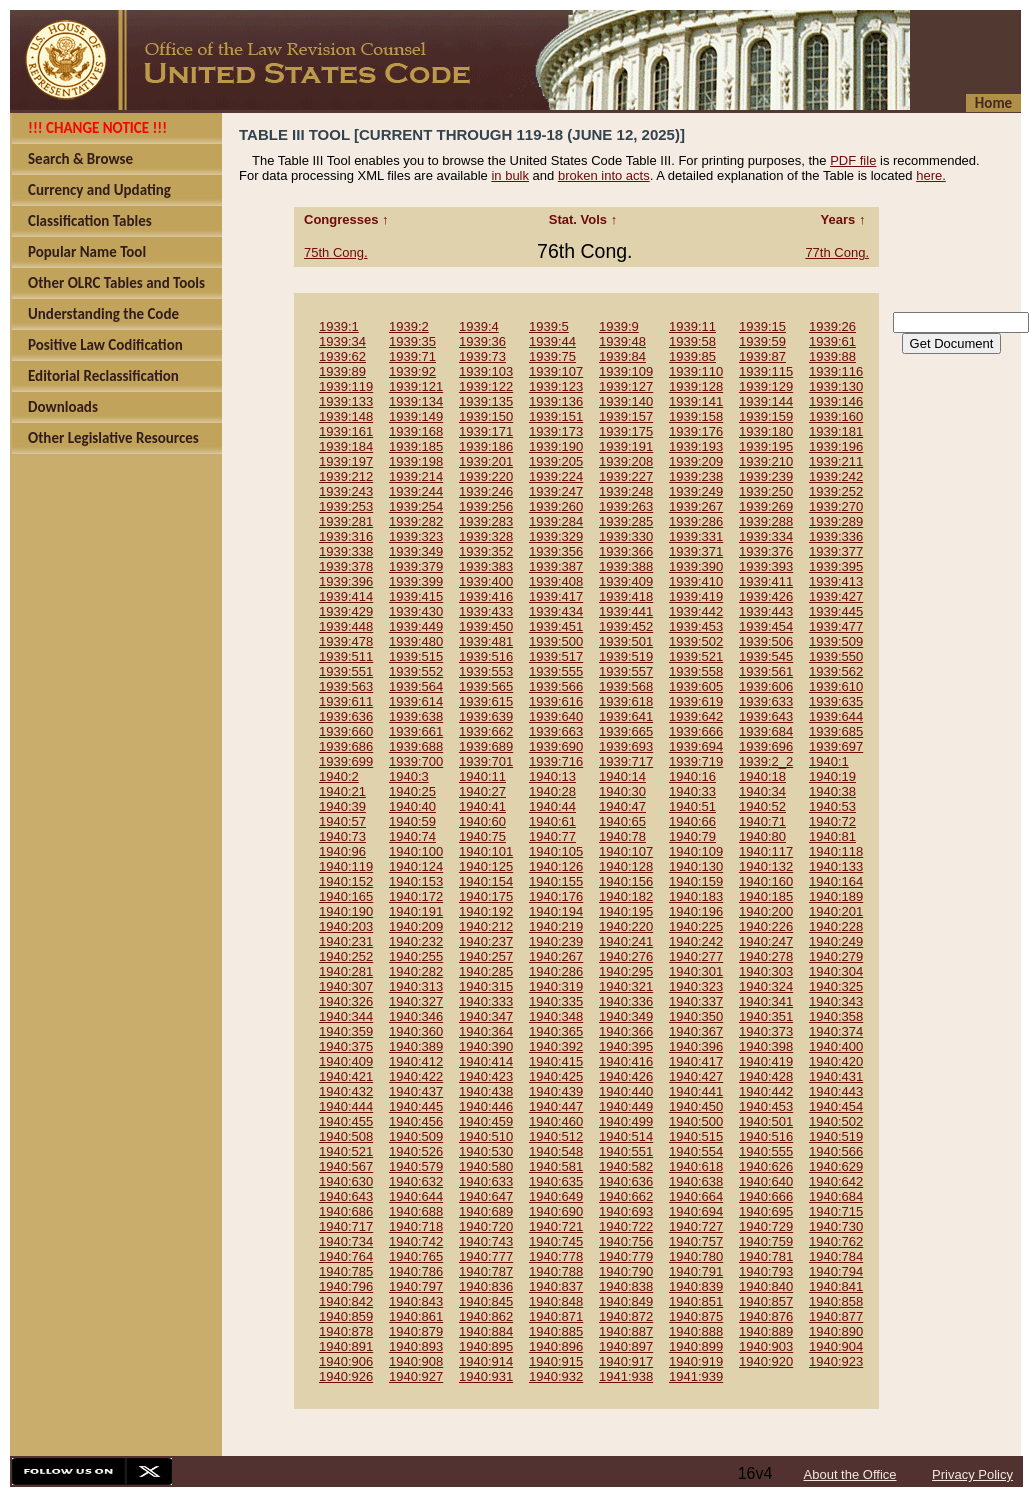  I want to click on 1939:478, so click(346, 641).